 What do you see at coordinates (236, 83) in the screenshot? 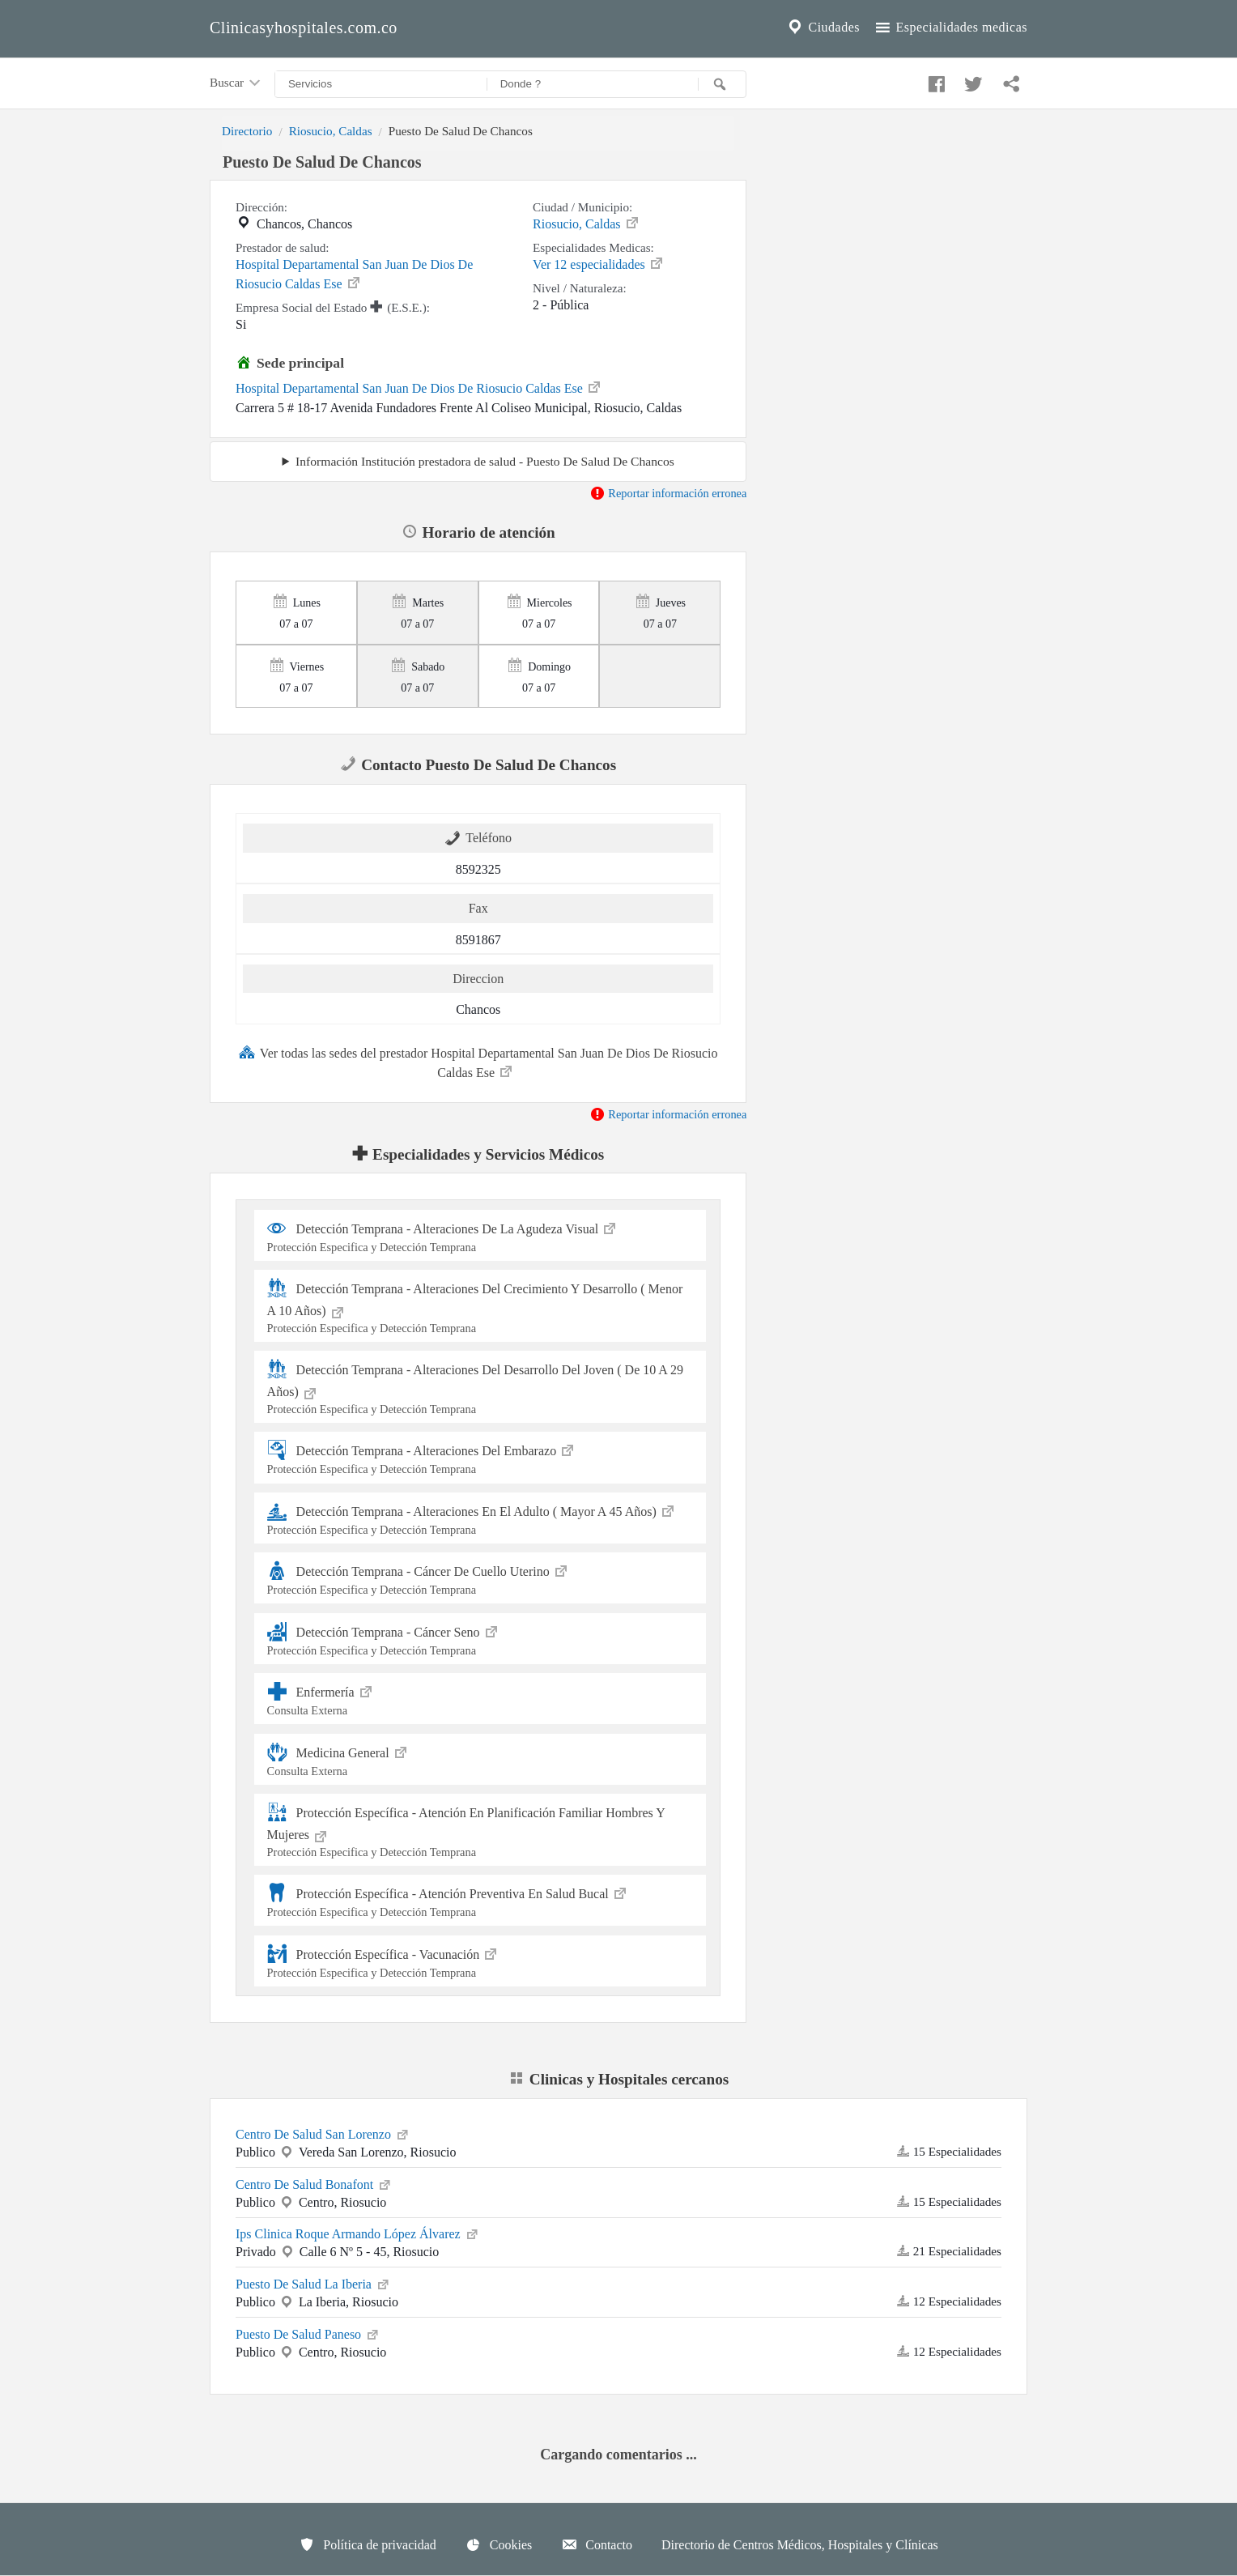
I see `Buscar` at bounding box center [236, 83].